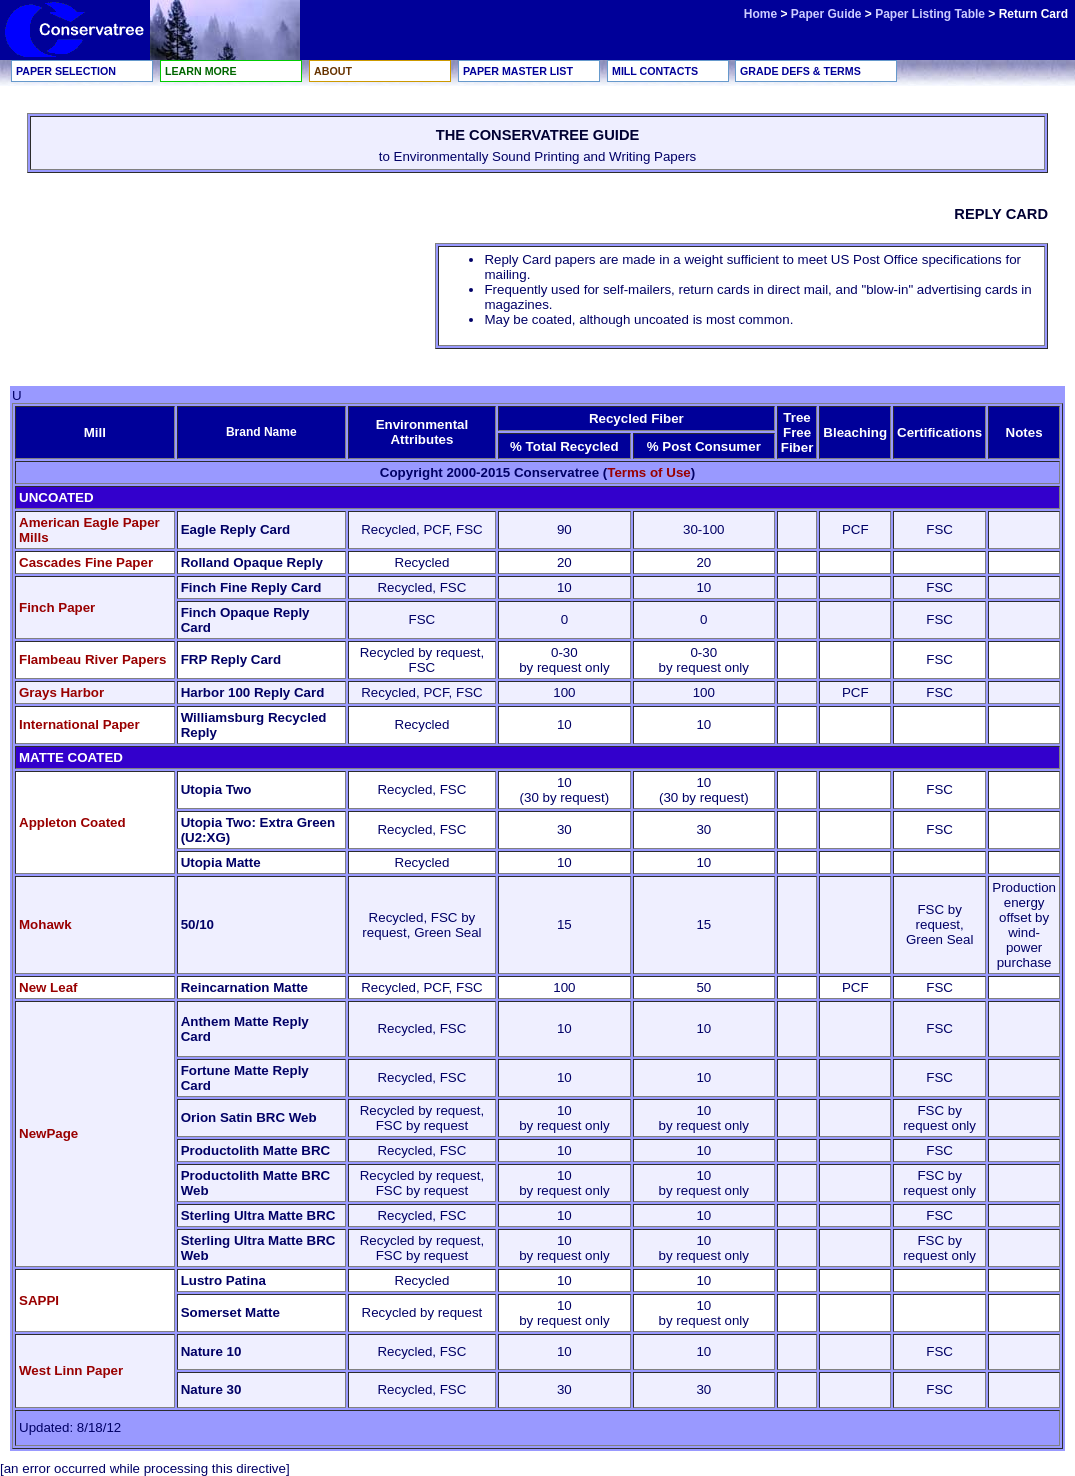  Describe the element at coordinates (48, 987) in the screenshot. I see `New Leaf` at that location.